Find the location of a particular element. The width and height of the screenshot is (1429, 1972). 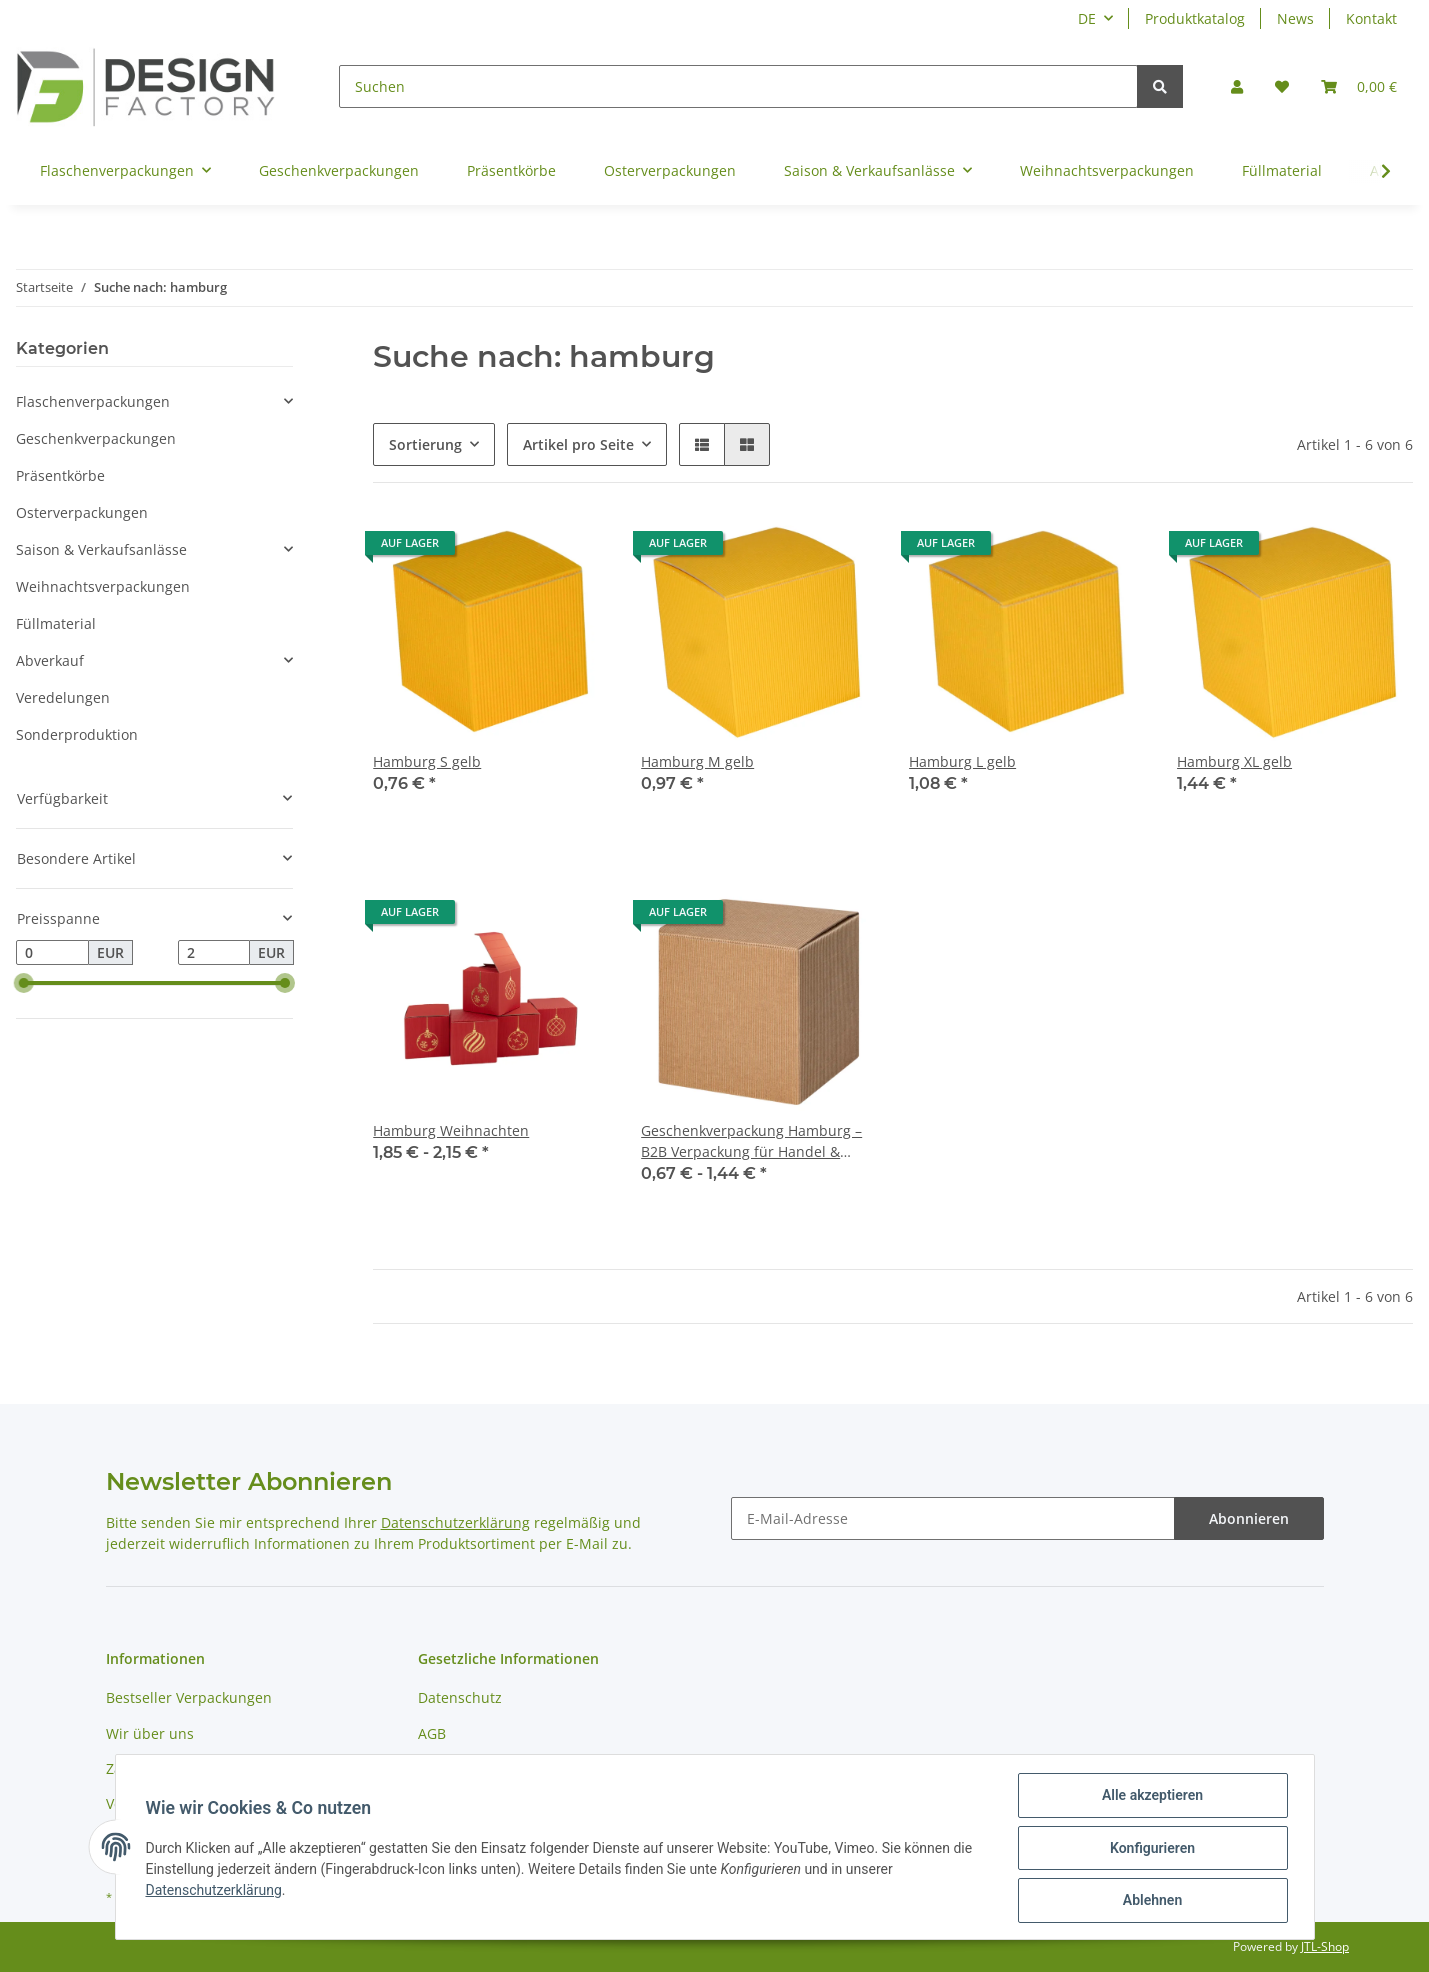

DE [button] is located at coordinates (1087, 18).